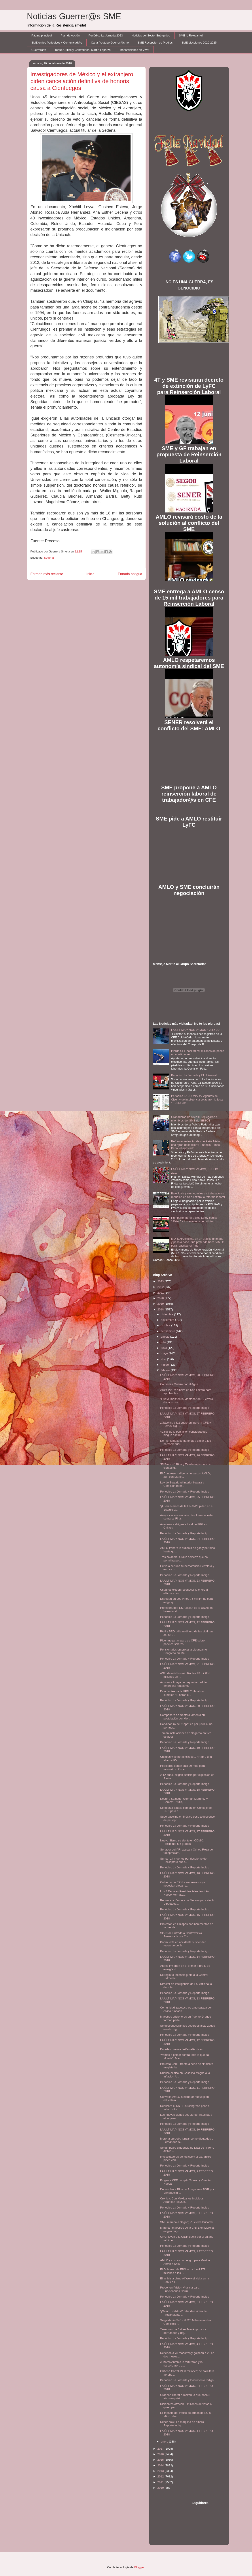  Describe the element at coordinates (166, 1325) in the screenshot. I see `octubre` at that location.